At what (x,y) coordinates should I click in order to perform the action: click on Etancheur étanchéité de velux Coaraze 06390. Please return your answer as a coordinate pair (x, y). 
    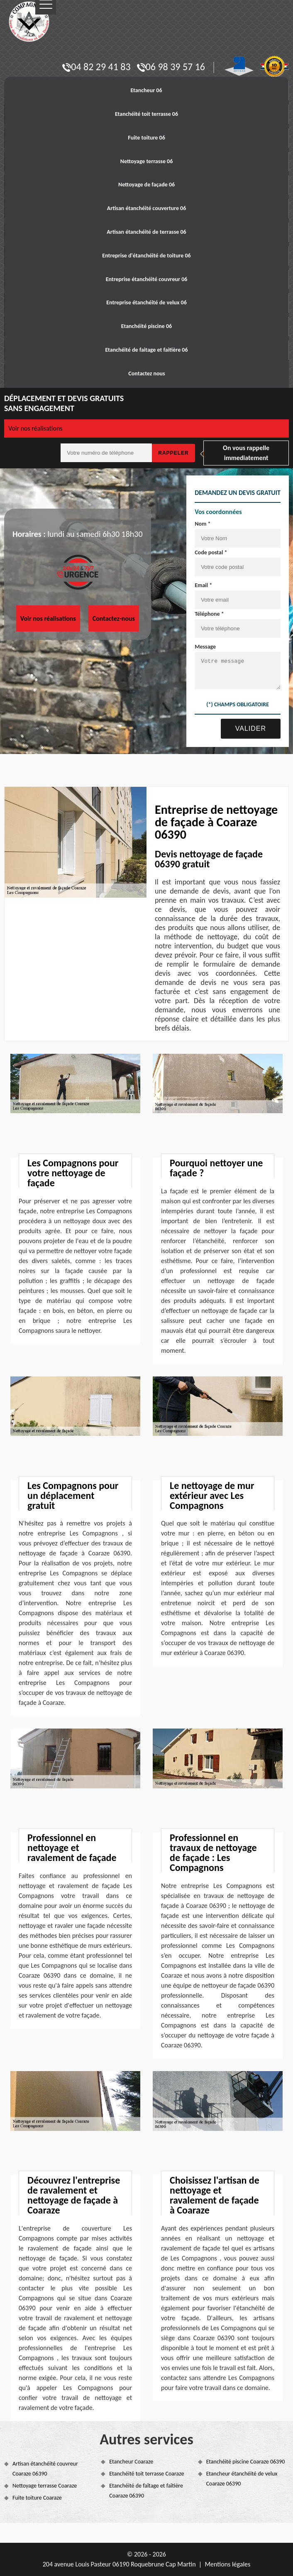
    Looking at the image, I should click on (242, 2478).